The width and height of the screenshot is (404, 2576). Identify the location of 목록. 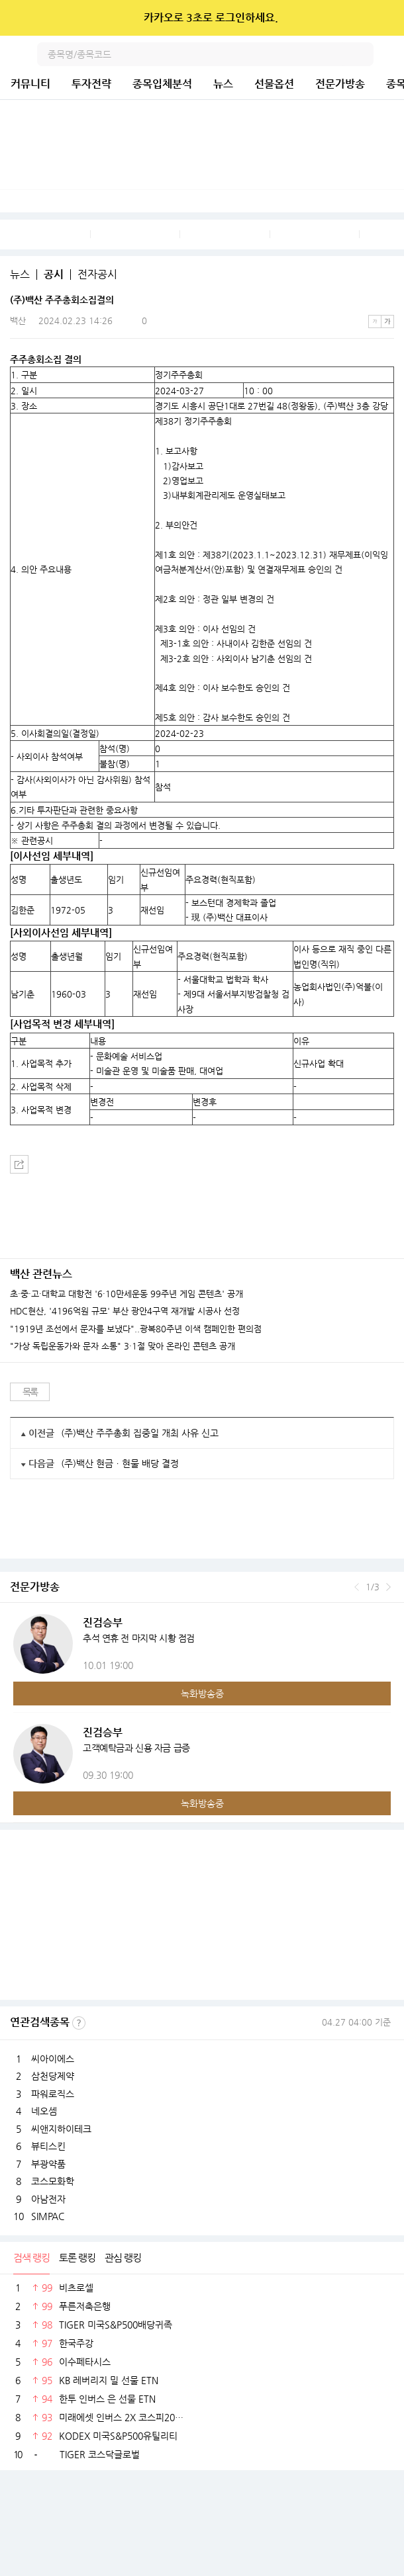
(30, 1392).